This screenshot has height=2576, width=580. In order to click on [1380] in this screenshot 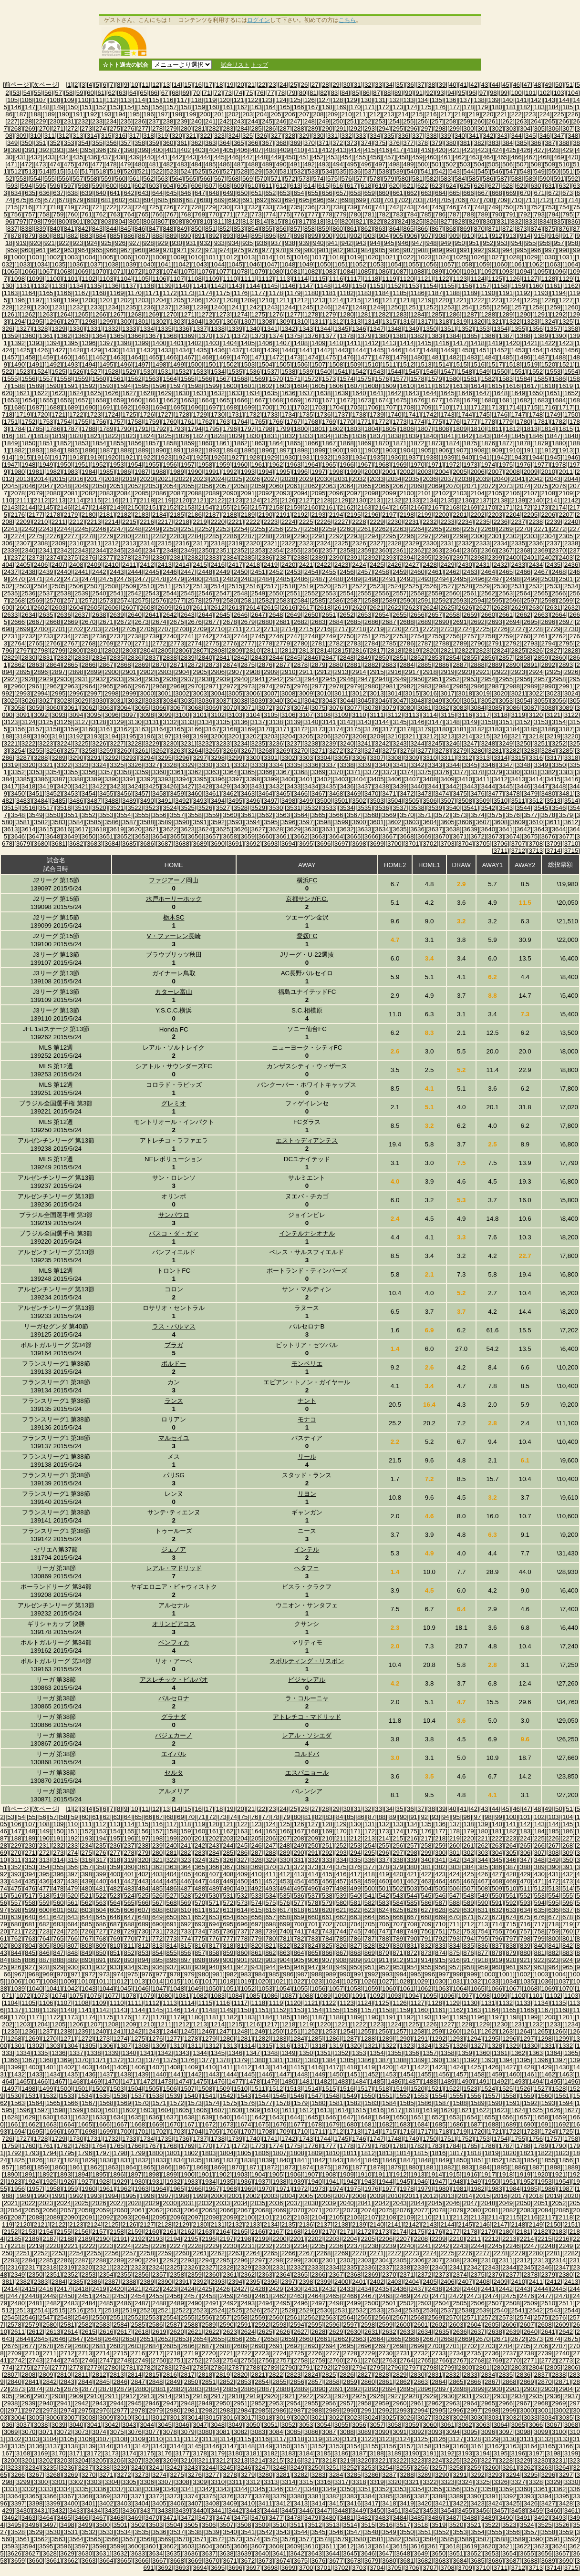, I will do `click(382, 335)`.